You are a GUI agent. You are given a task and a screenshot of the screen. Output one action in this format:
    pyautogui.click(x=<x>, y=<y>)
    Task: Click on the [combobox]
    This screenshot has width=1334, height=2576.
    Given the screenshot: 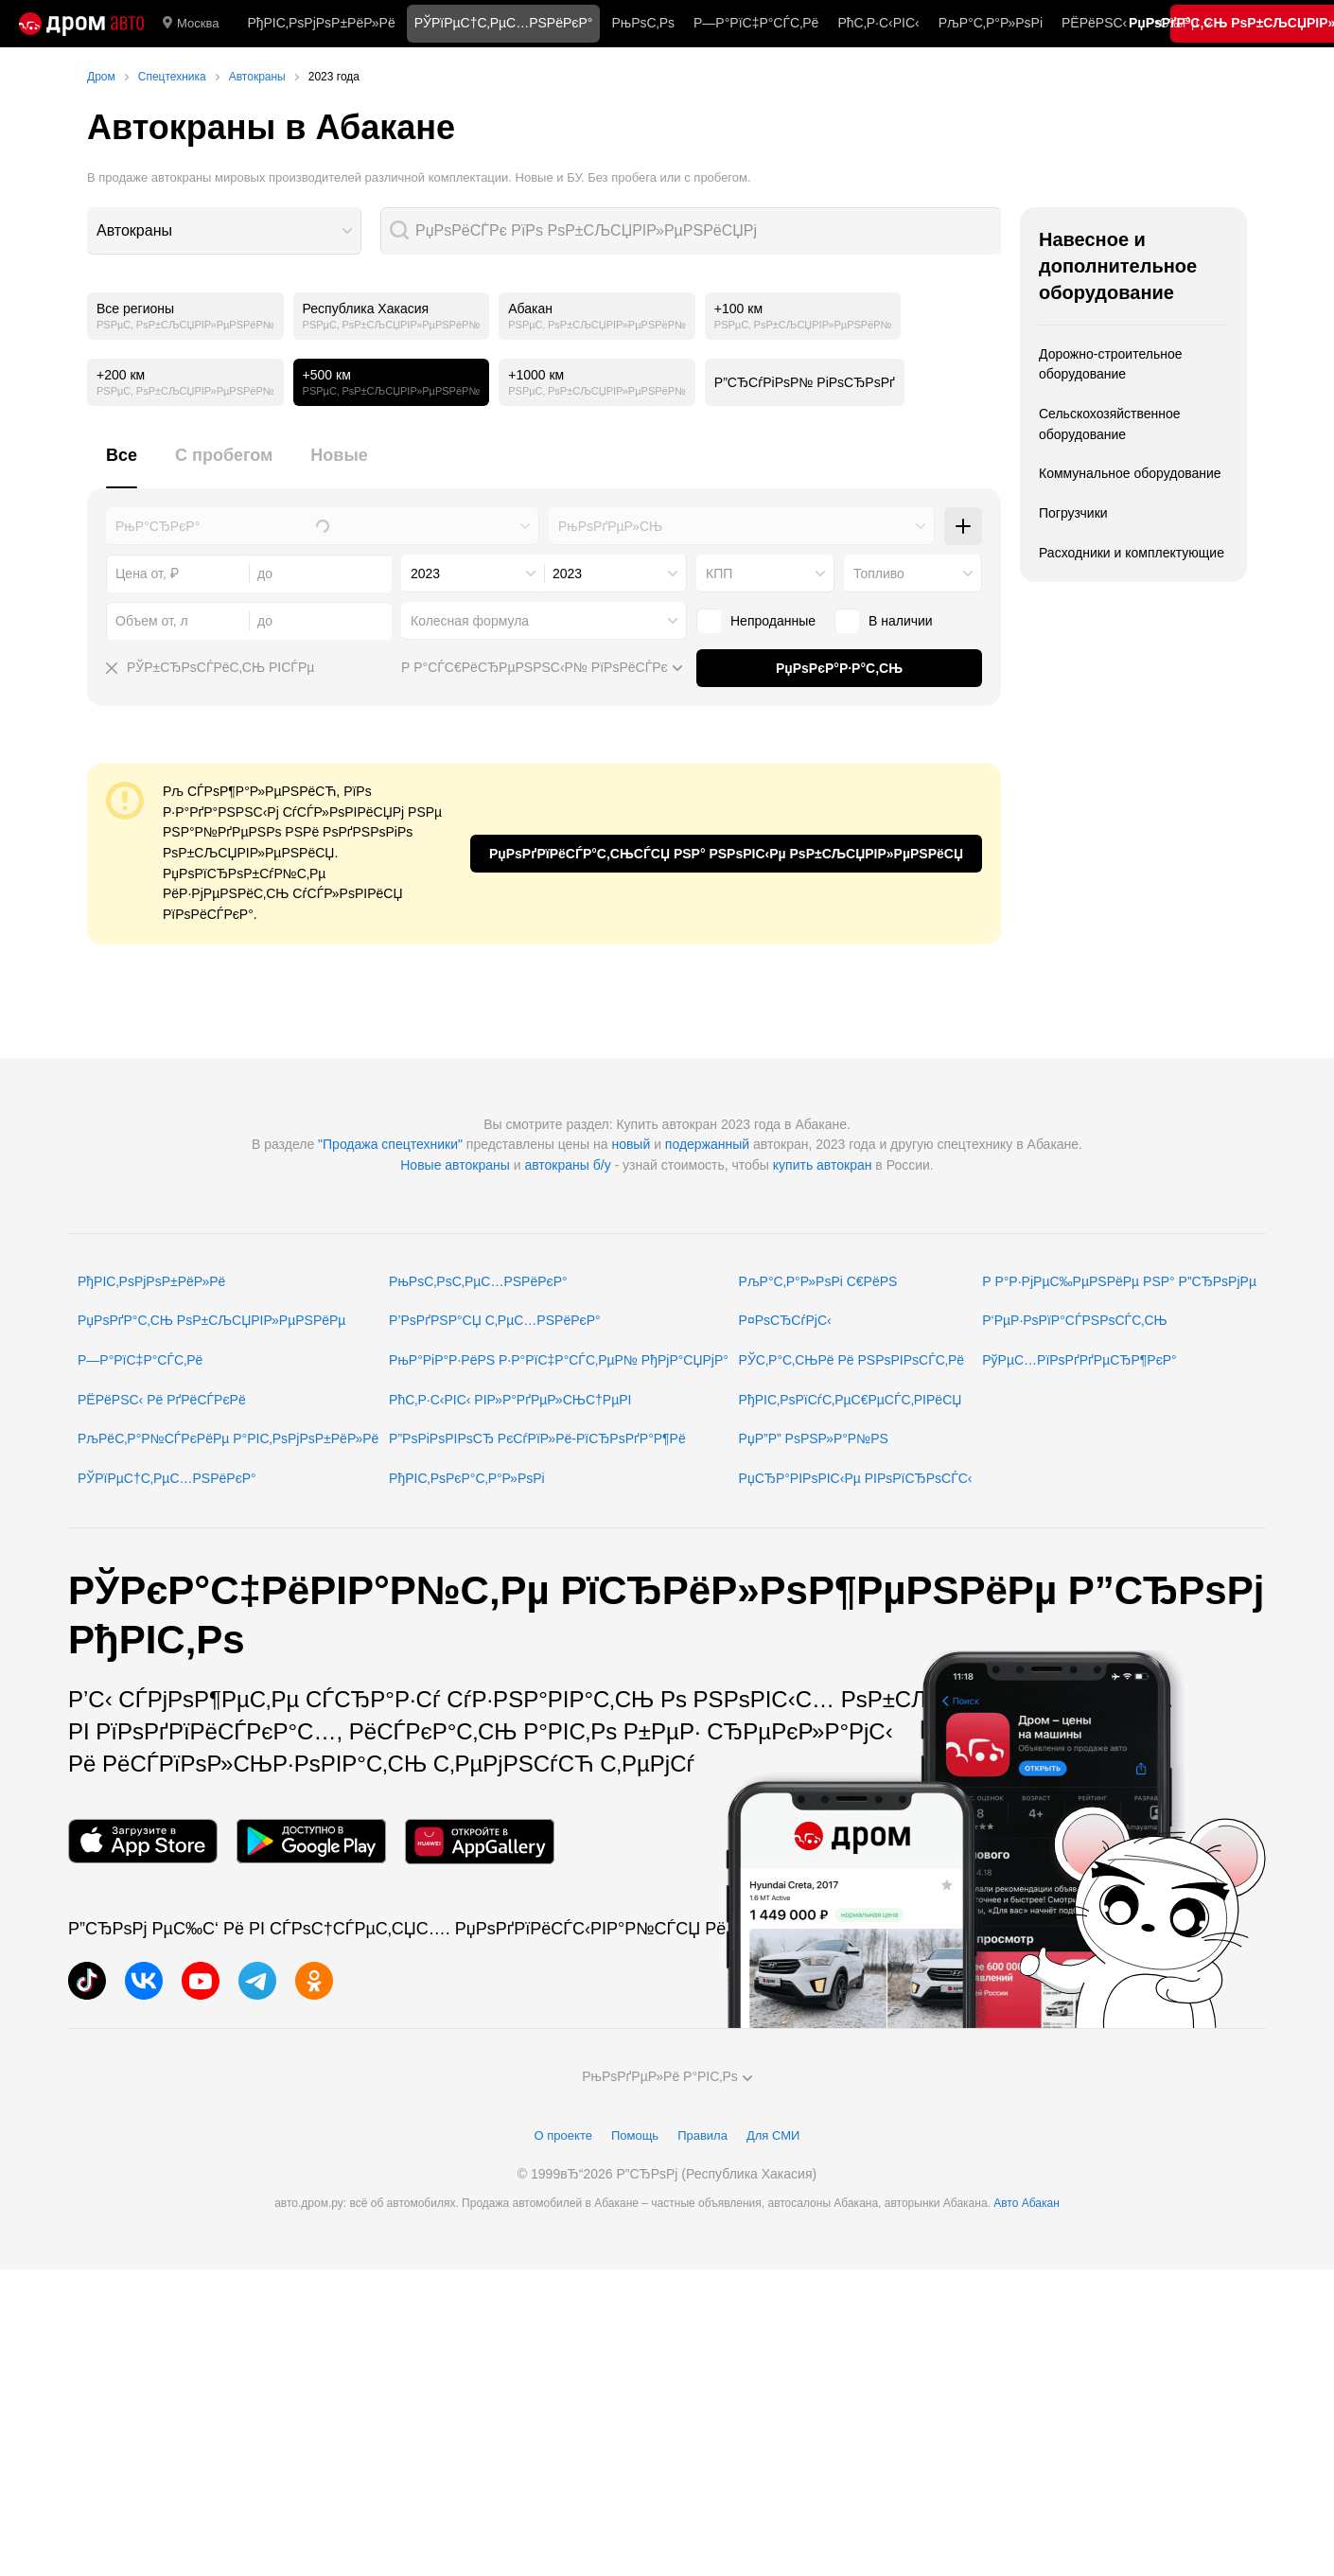 What is the action you would take?
    pyautogui.click(x=224, y=231)
    